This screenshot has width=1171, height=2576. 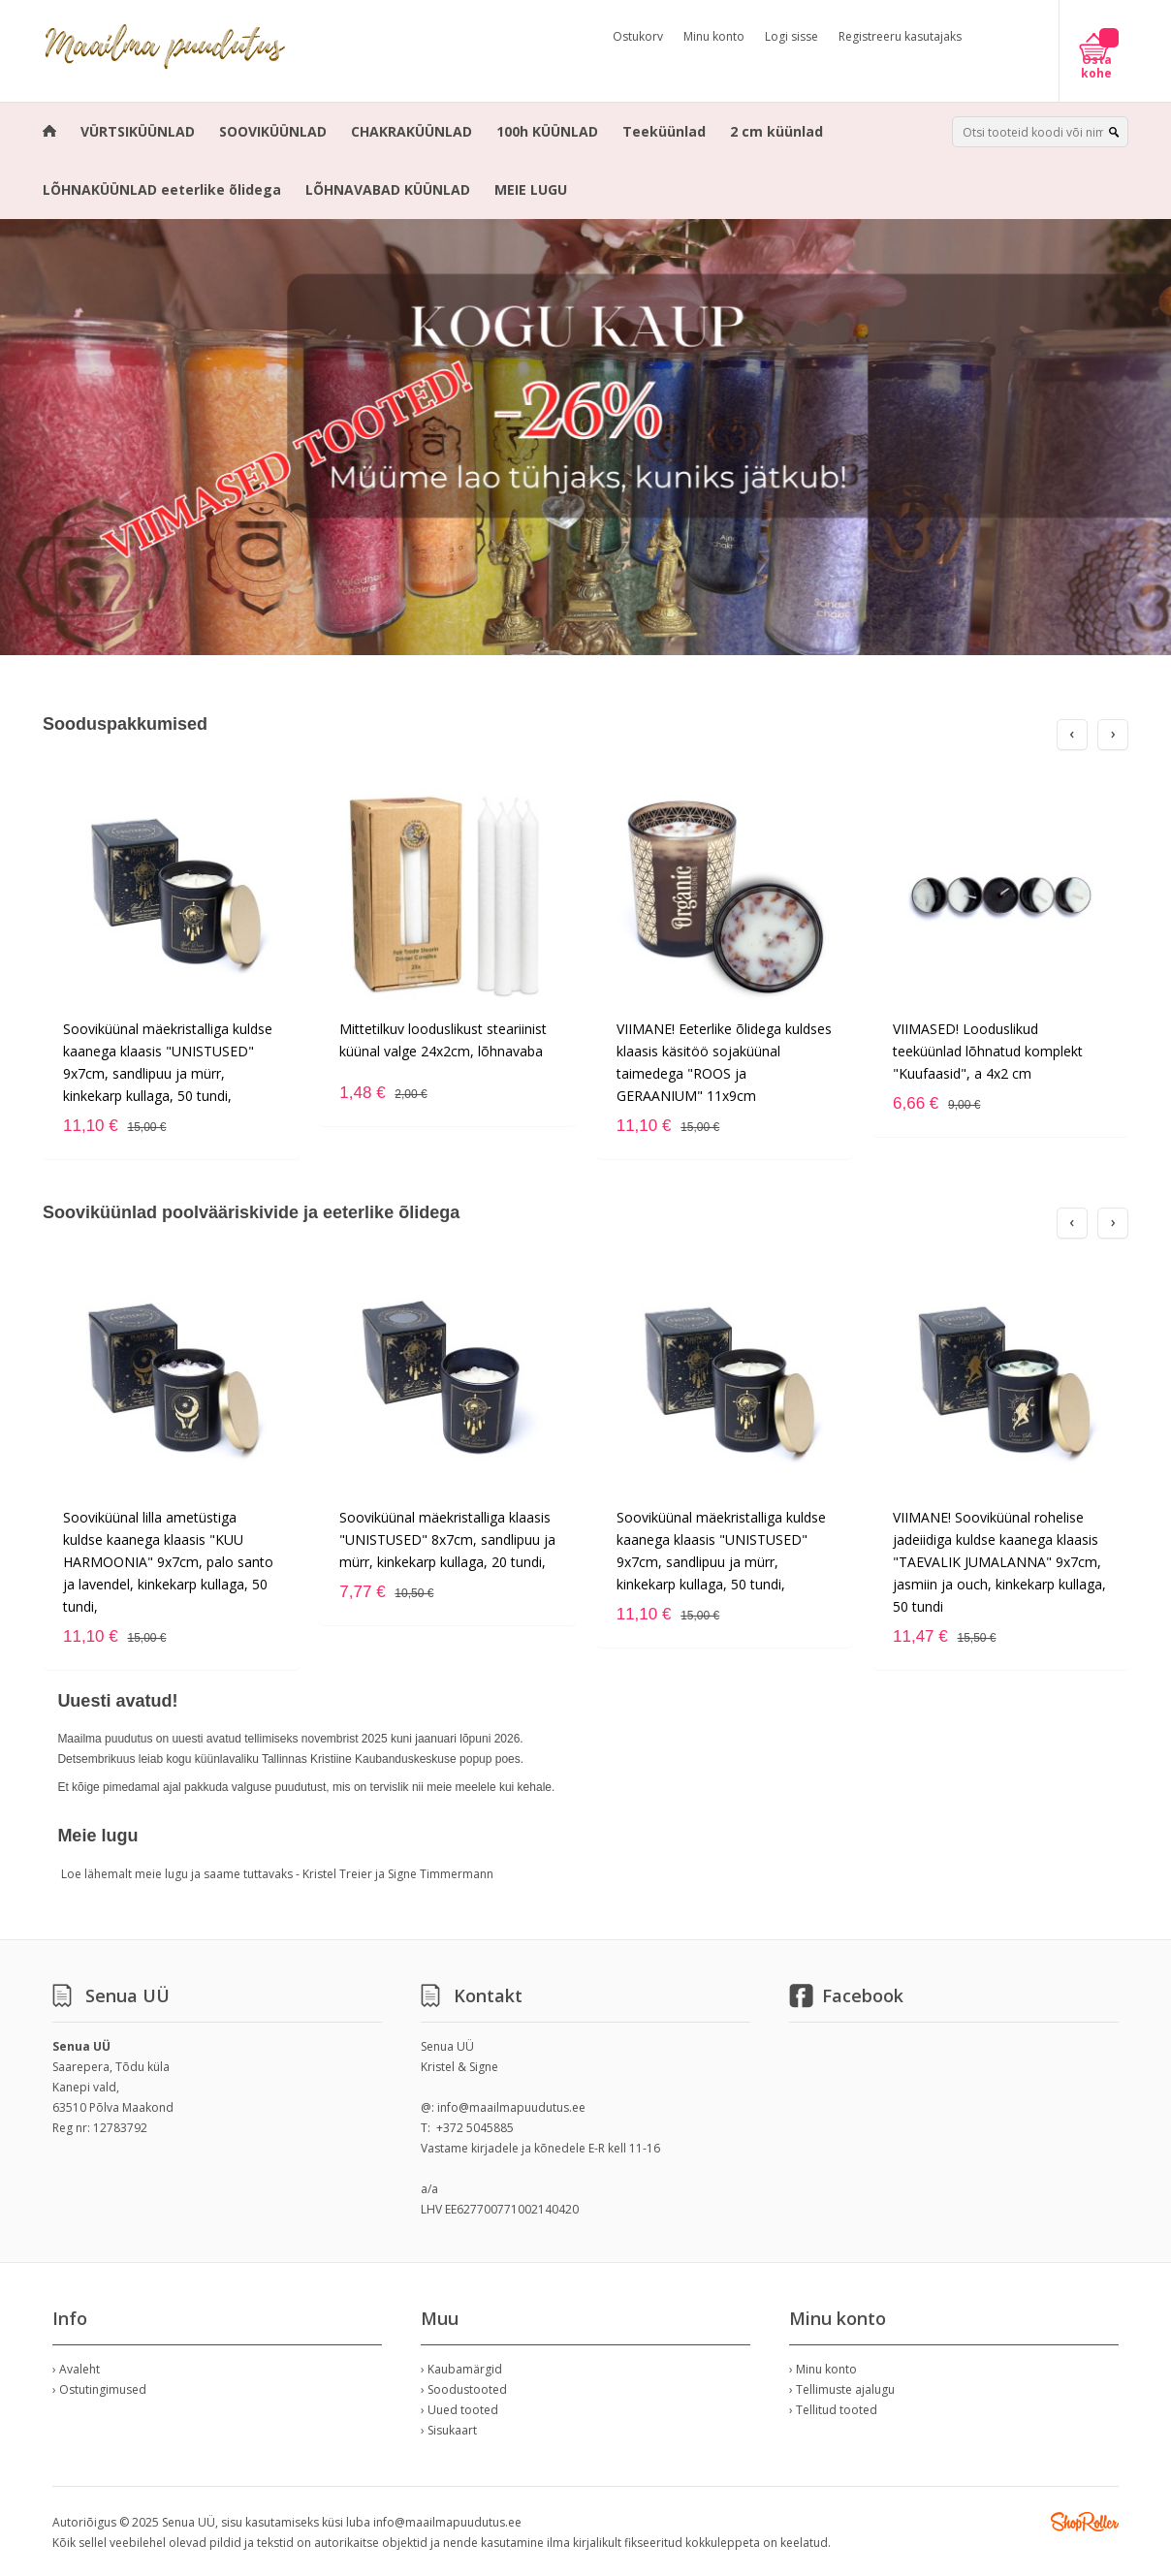 I want to click on › Ostutingimused, so click(x=99, y=2389).